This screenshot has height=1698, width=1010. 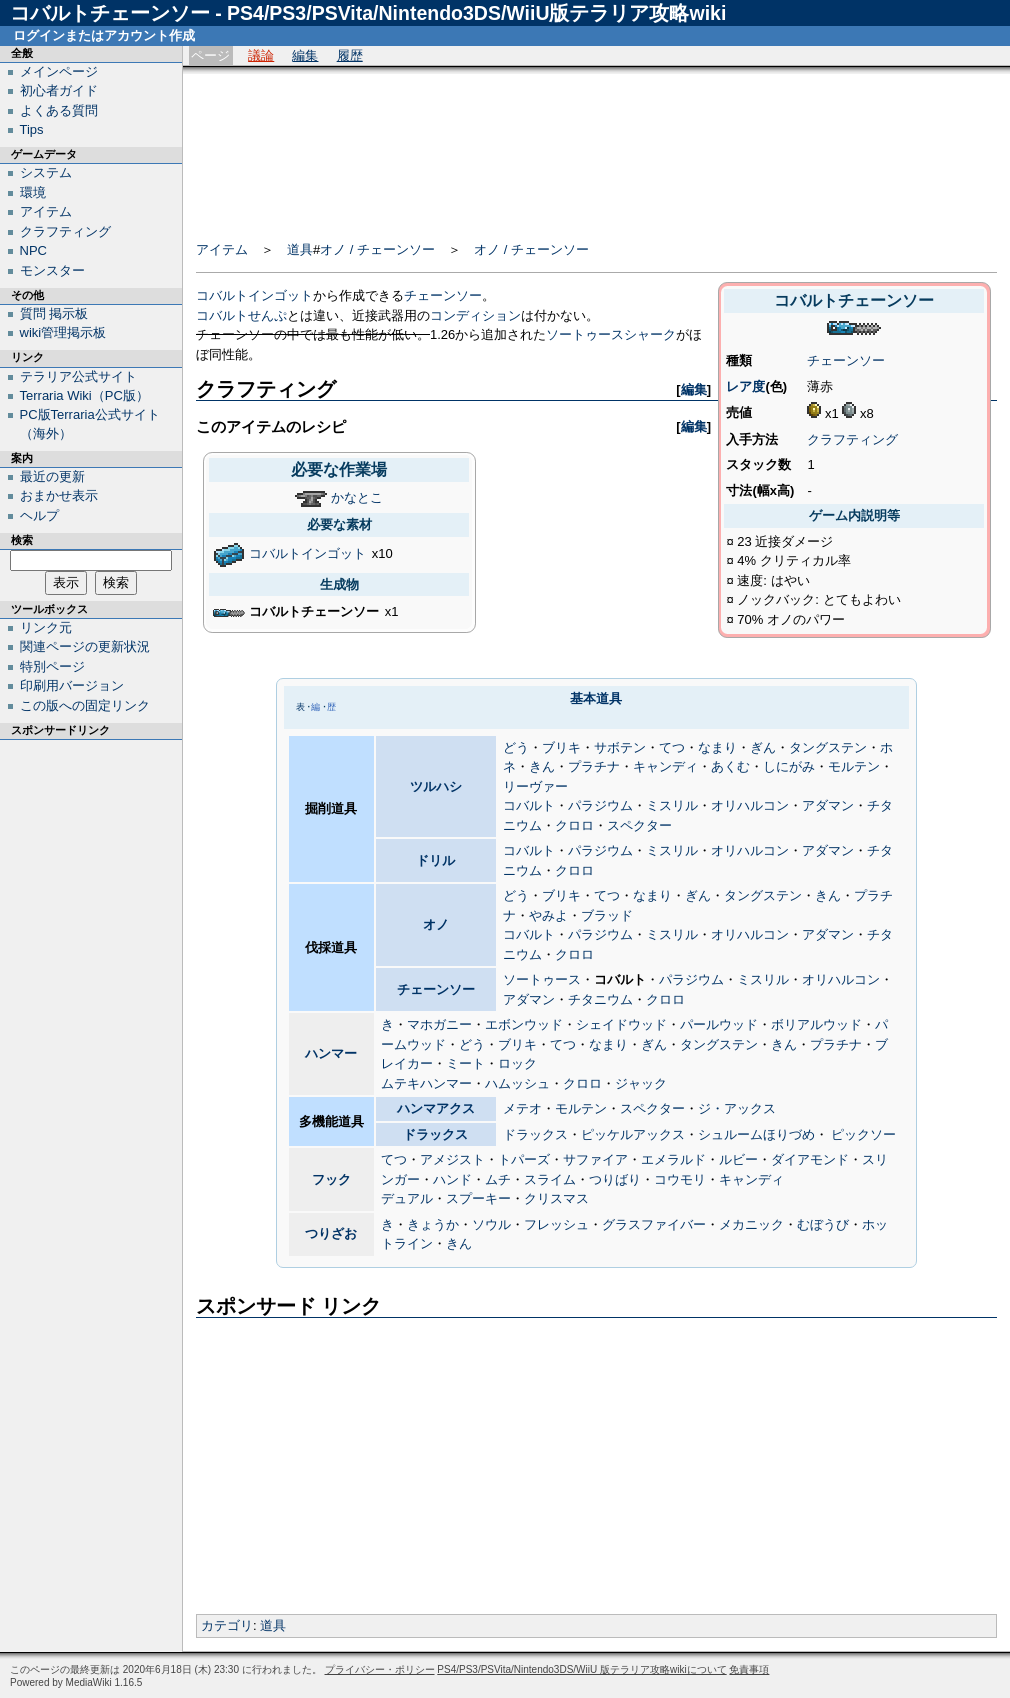 What do you see at coordinates (436, 786) in the screenshot?
I see `ツルハシ` at bounding box center [436, 786].